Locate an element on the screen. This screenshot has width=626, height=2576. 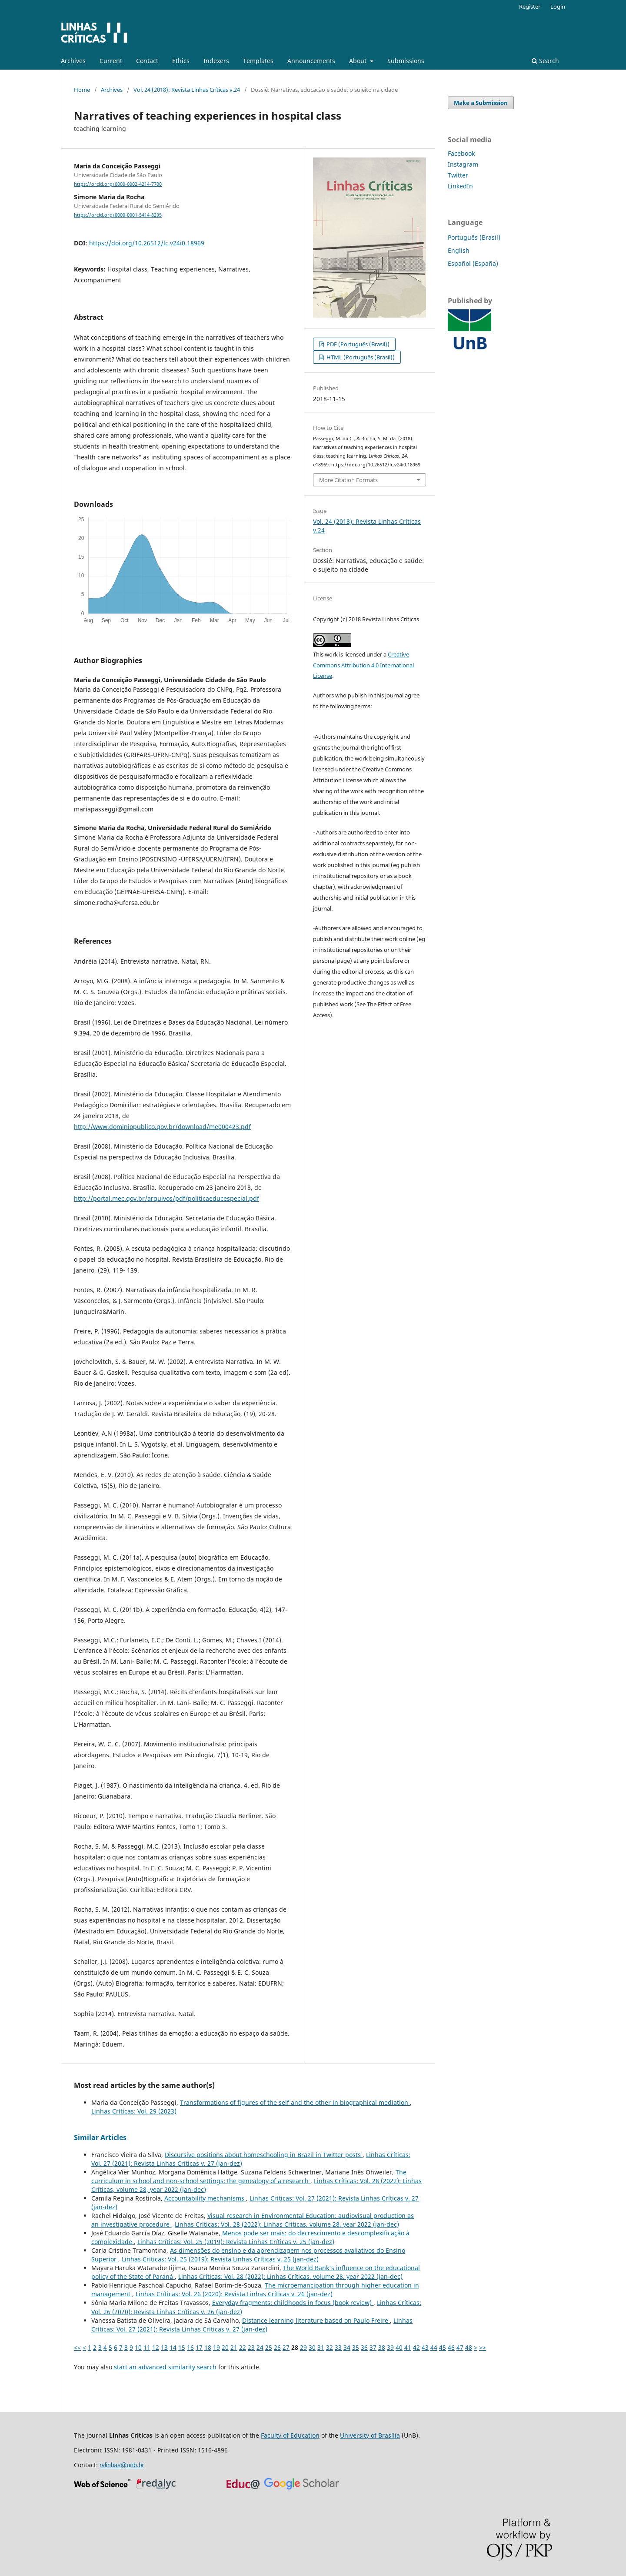
21 is located at coordinates (233, 2347).